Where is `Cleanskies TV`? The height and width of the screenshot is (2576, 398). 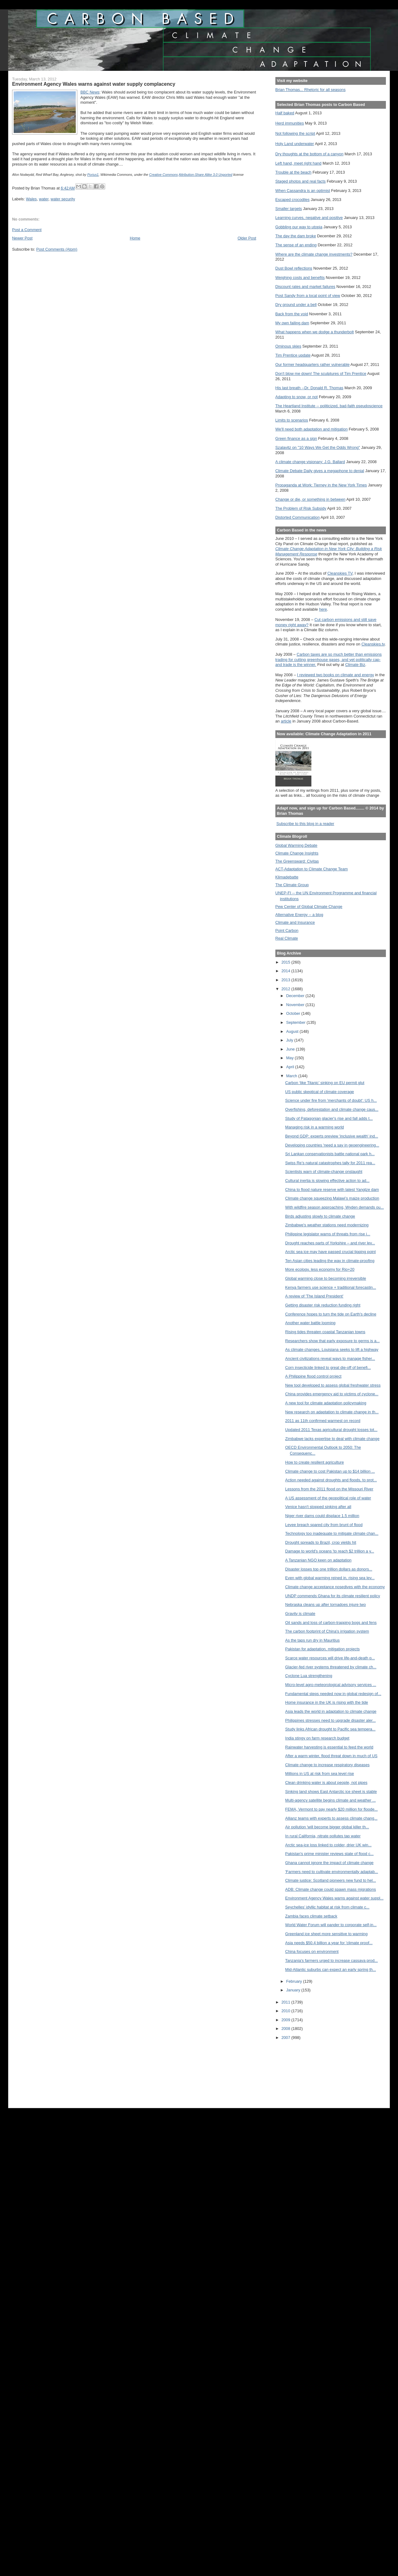 Cleanskies TV is located at coordinates (340, 573).